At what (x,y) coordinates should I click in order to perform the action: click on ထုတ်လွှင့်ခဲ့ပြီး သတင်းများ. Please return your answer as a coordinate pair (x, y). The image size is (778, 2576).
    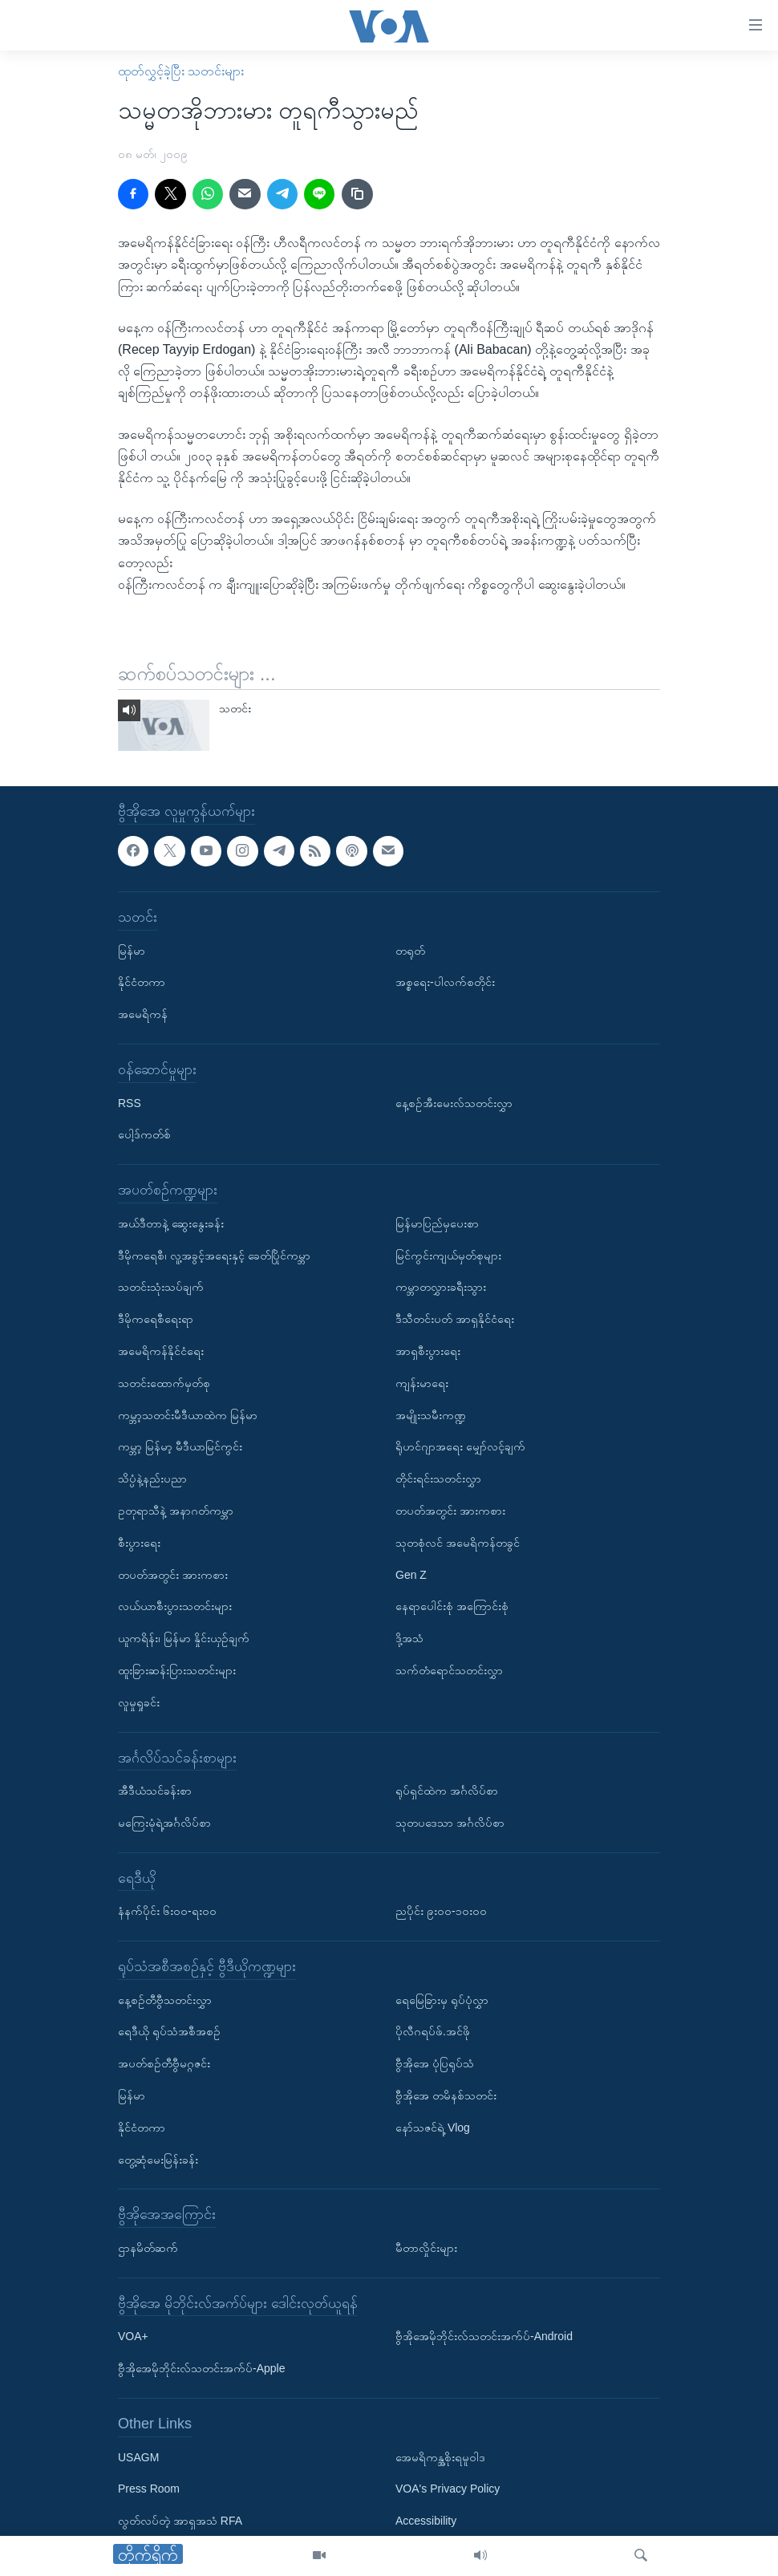
    Looking at the image, I should click on (181, 71).